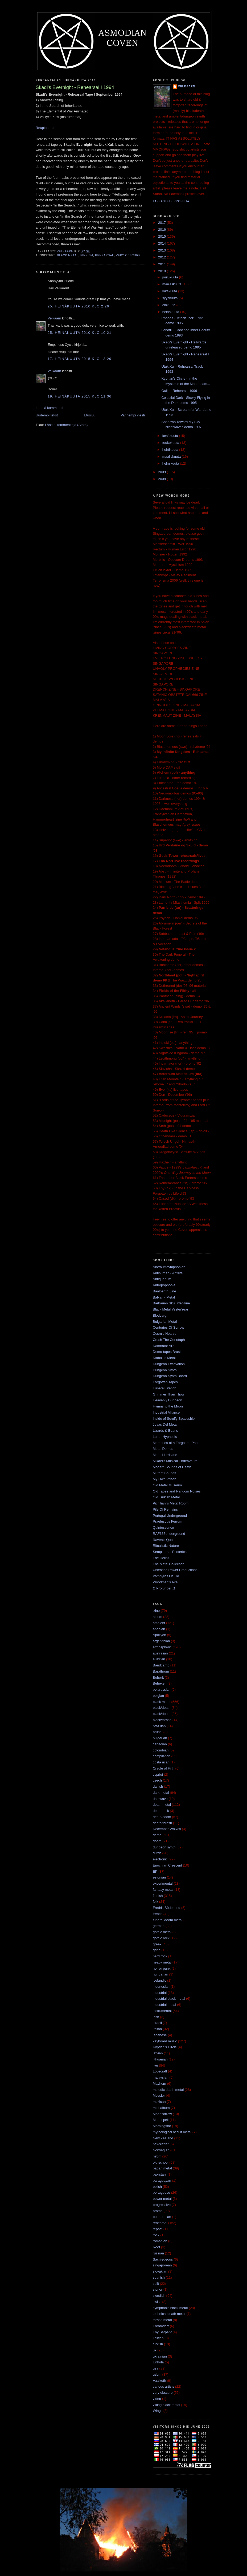 This screenshot has height=2576, width=247. What do you see at coordinates (167, 1920) in the screenshot?
I see `funeral doom metal` at bounding box center [167, 1920].